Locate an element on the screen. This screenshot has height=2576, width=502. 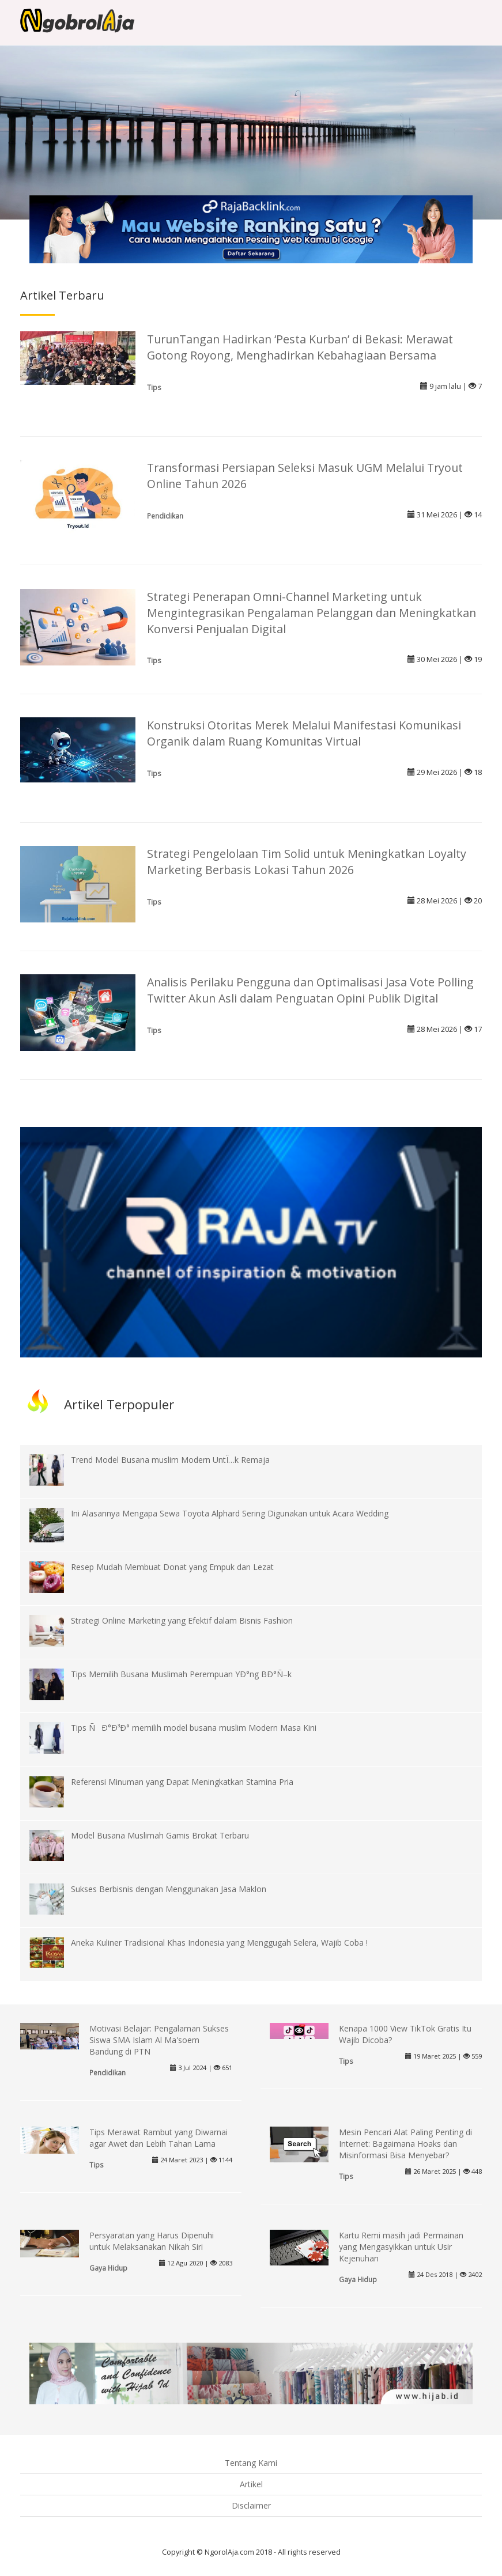
Tips is located at coordinates (154, 387).